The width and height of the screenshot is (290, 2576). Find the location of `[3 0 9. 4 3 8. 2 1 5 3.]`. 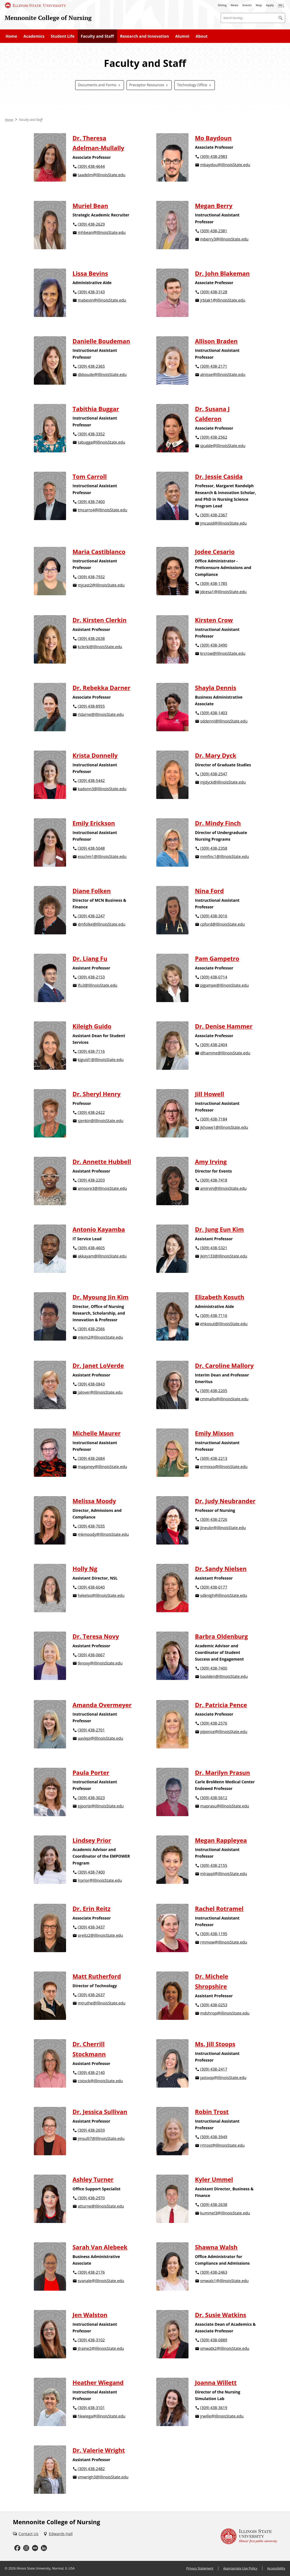

[3 0 9. 4 3 8. 2 1 5 3.] is located at coordinates (94, 977).